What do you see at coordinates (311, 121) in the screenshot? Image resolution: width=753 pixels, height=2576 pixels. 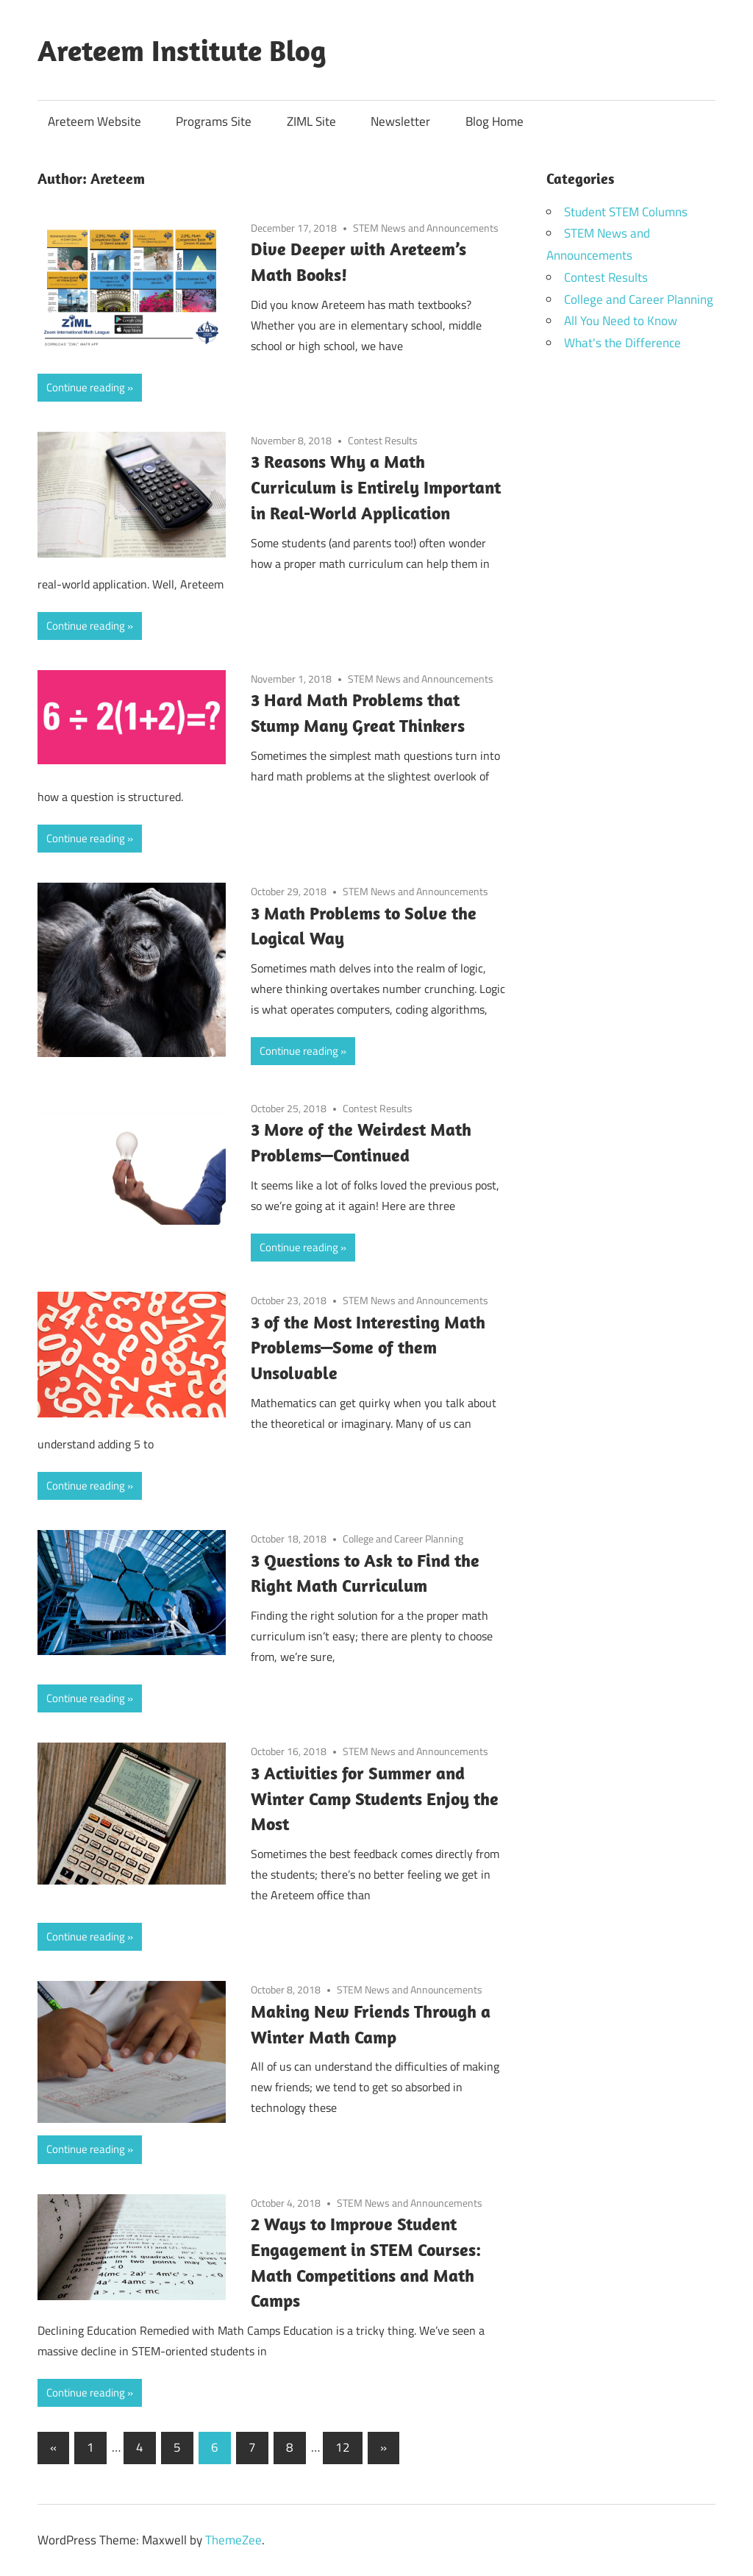 I see `ZIML Site` at bounding box center [311, 121].